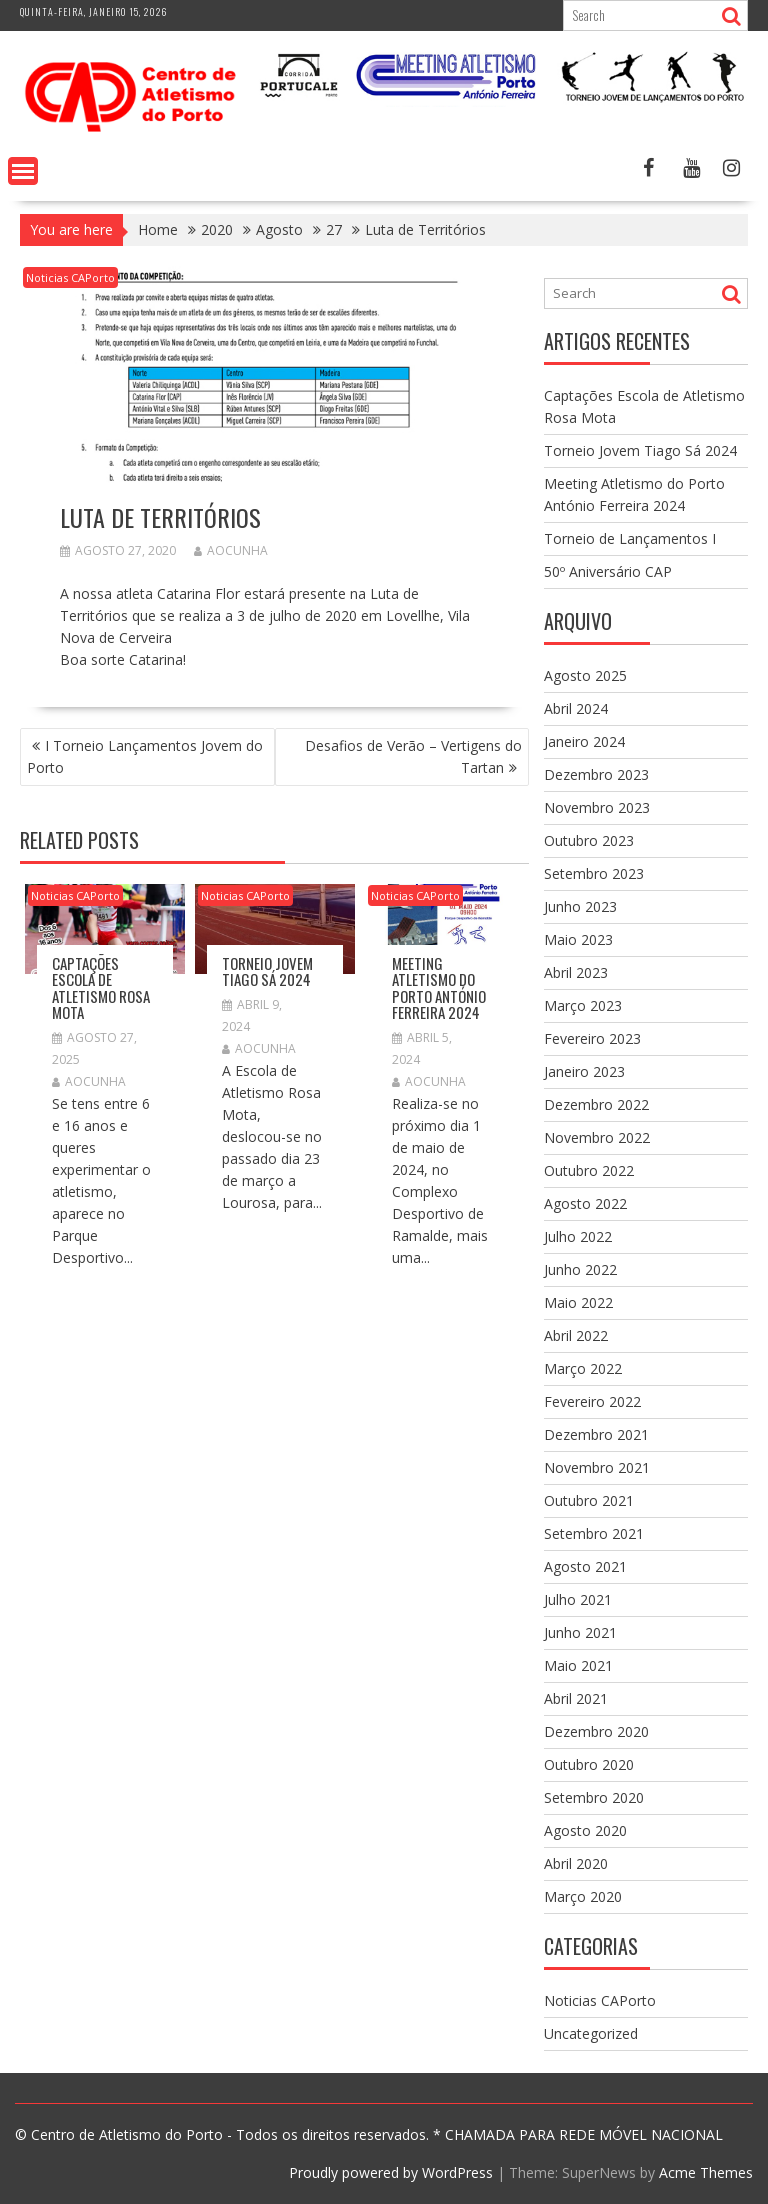 The width and height of the screenshot is (768, 2204). Describe the element at coordinates (592, 1038) in the screenshot. I see `Fevereiro 2023` at that location.